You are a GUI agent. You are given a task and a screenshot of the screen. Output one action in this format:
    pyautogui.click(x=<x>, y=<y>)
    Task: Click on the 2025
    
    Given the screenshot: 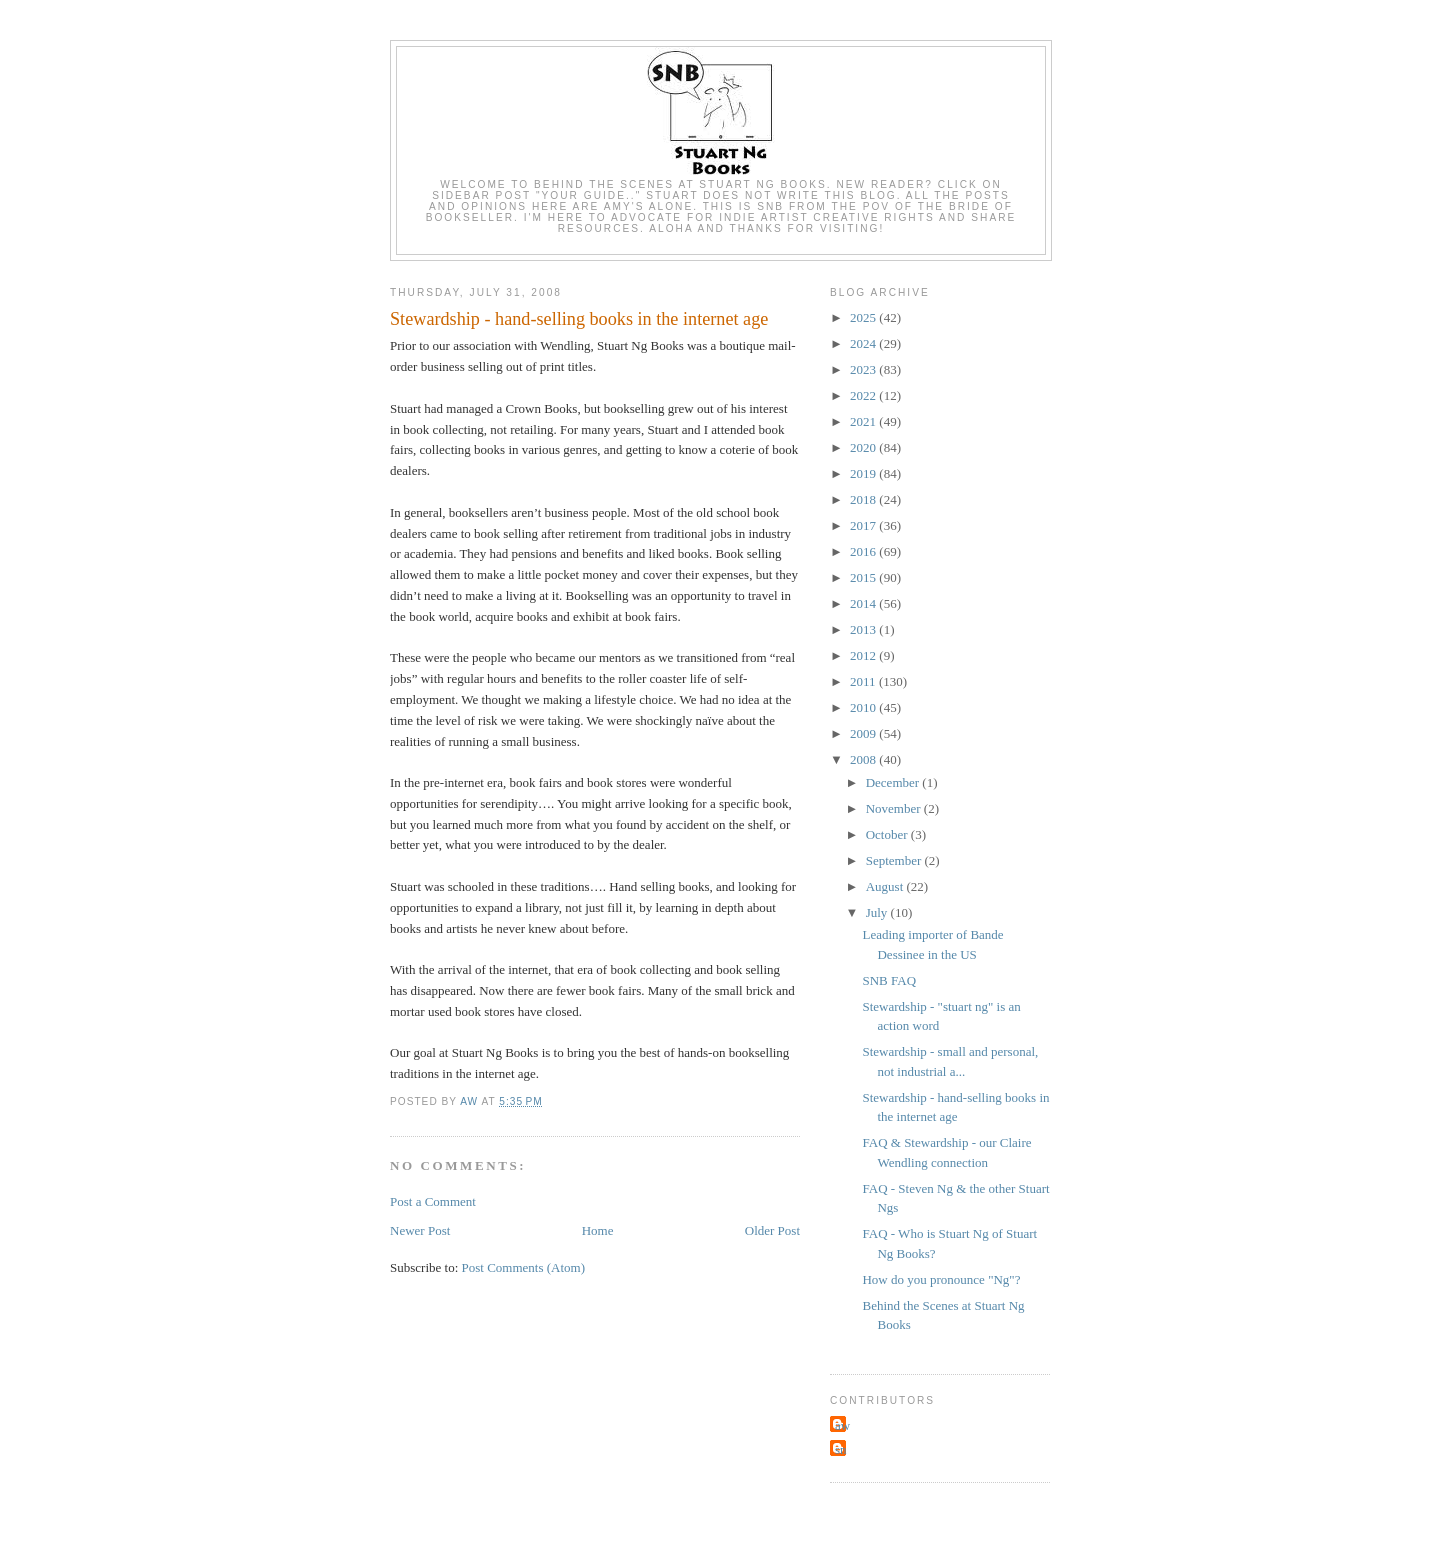 What is the action you would take?
    pyautogui.click(x=864, y=317)
    